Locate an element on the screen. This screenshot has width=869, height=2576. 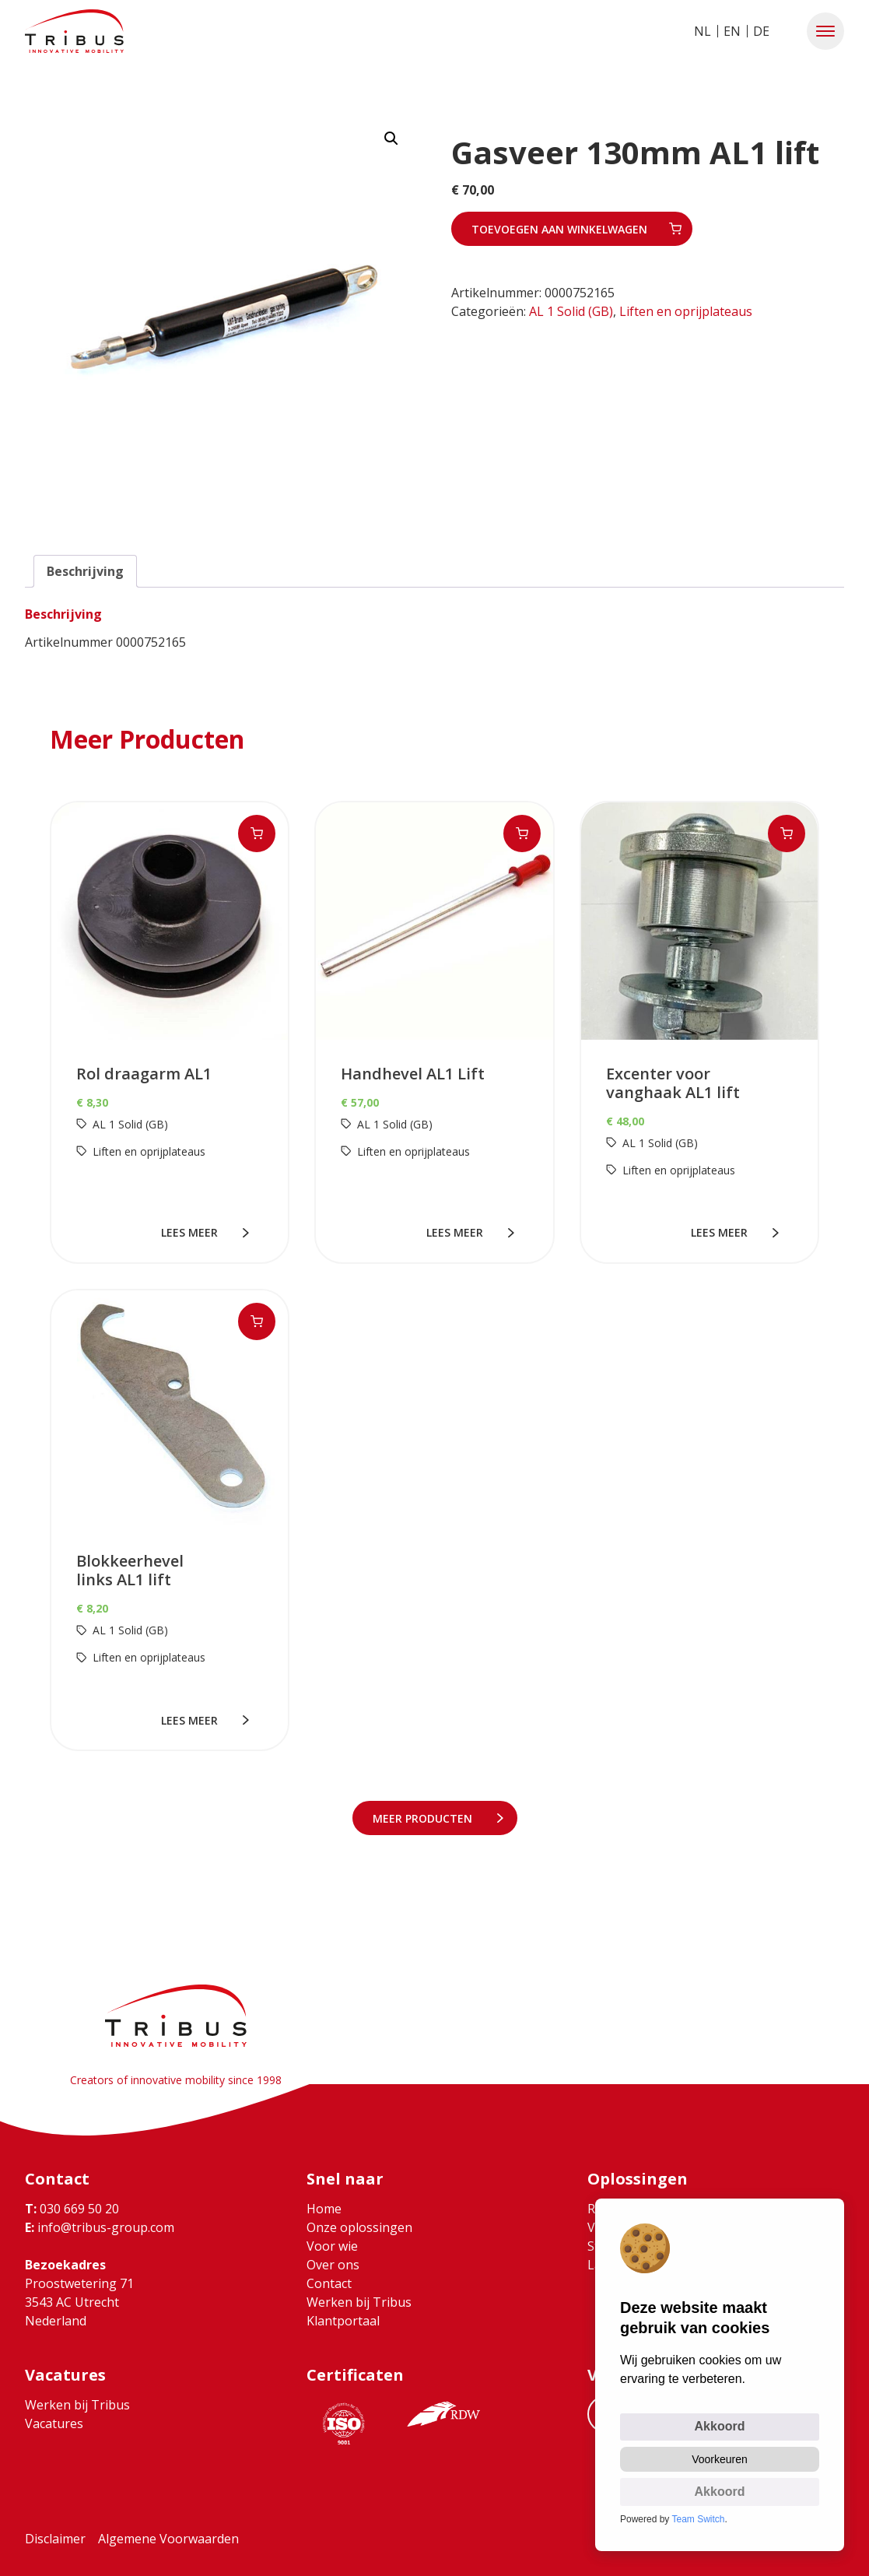
Liften en oprijplateaus is located at coordinates (685, 311).